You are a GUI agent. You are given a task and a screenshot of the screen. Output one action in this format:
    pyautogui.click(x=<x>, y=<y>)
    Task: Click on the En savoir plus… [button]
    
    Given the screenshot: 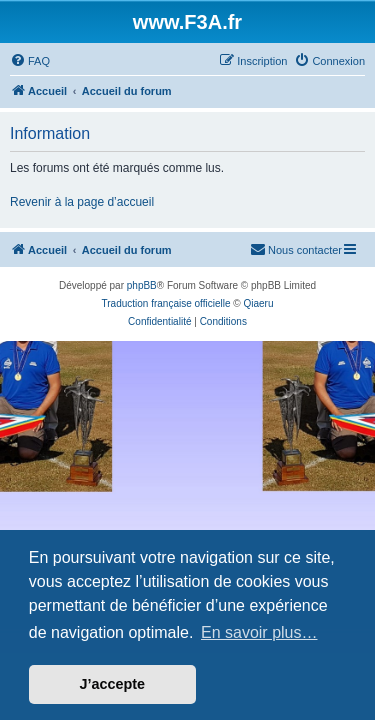 What is the action you would take?
    pyautogui.click(x=259, y=632)
    